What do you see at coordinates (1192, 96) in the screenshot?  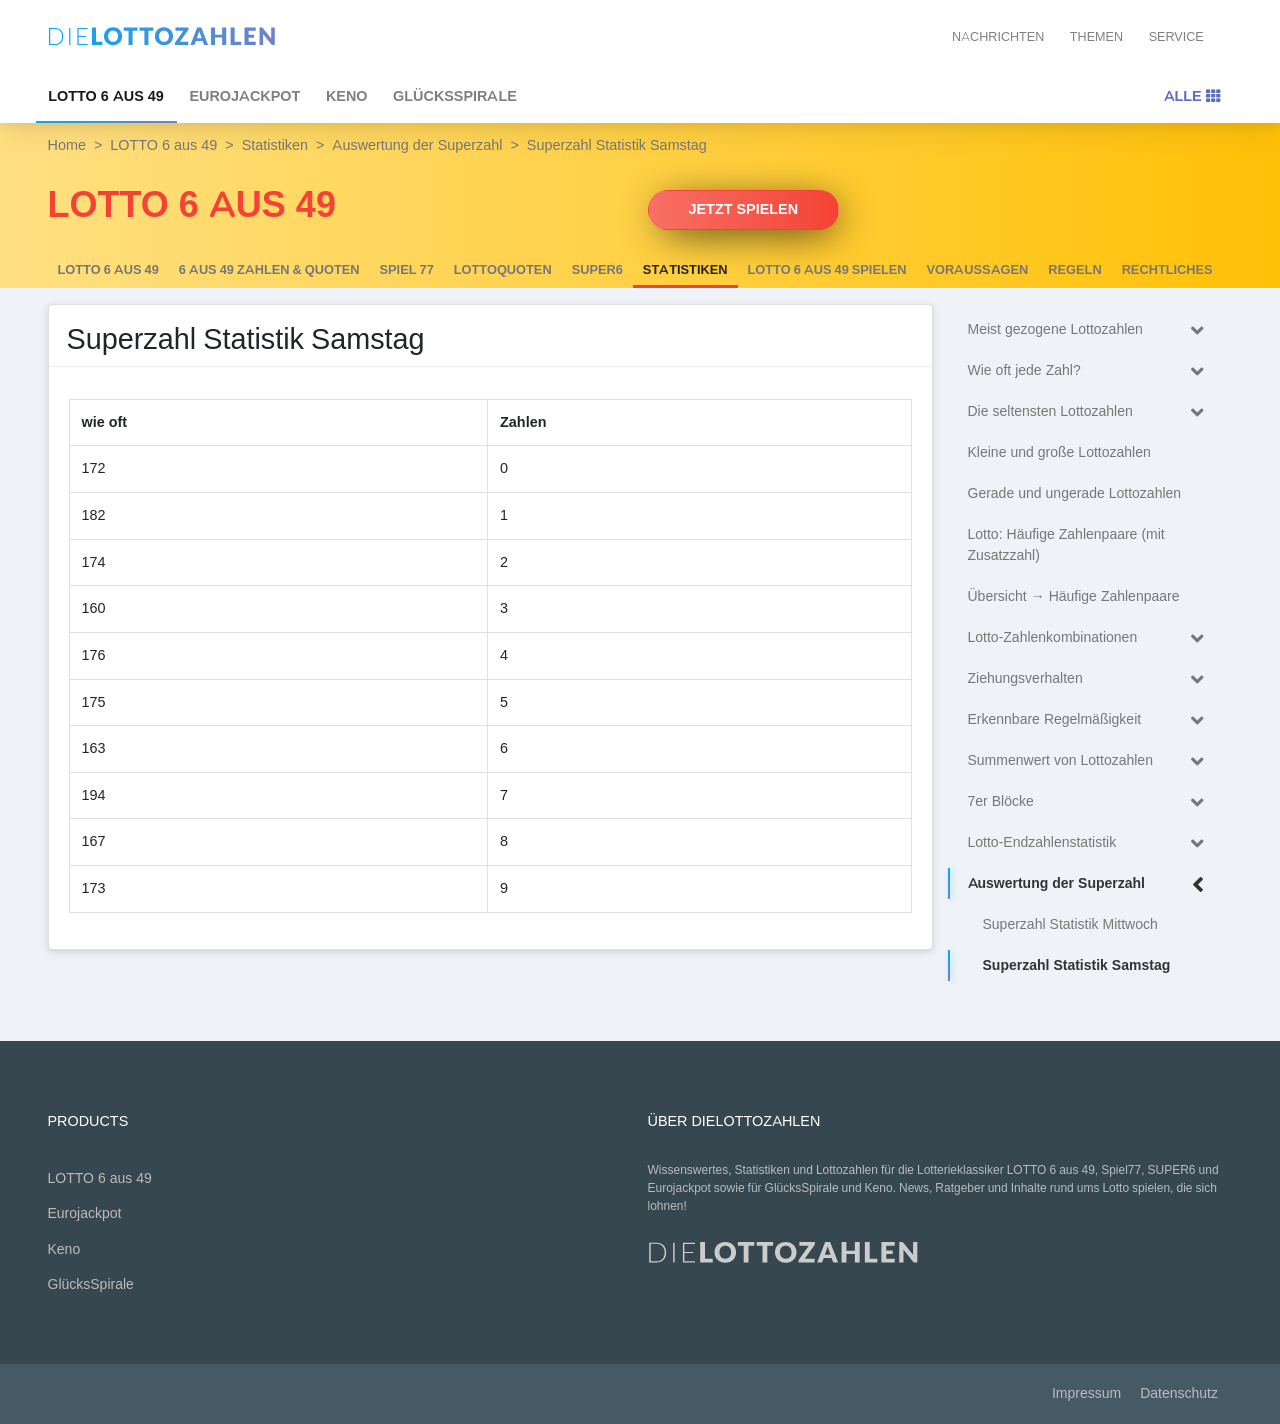 I see `Alle [Toggle navigation]` at bounding box center [1192, 96].